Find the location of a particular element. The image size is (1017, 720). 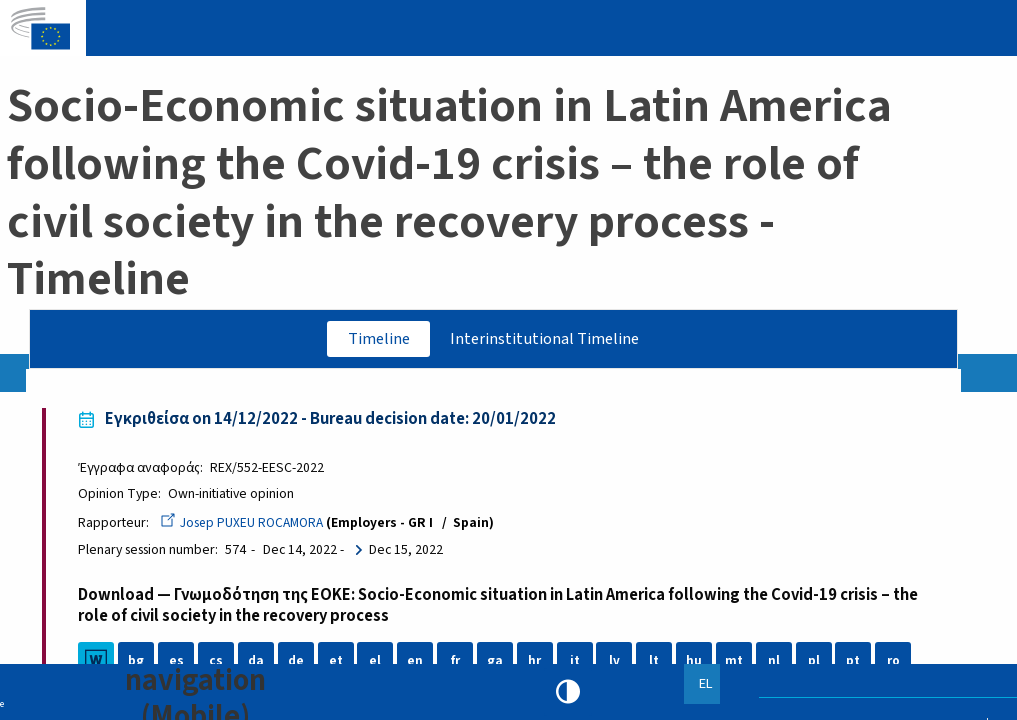

fr is located at coordinates (457, 663).